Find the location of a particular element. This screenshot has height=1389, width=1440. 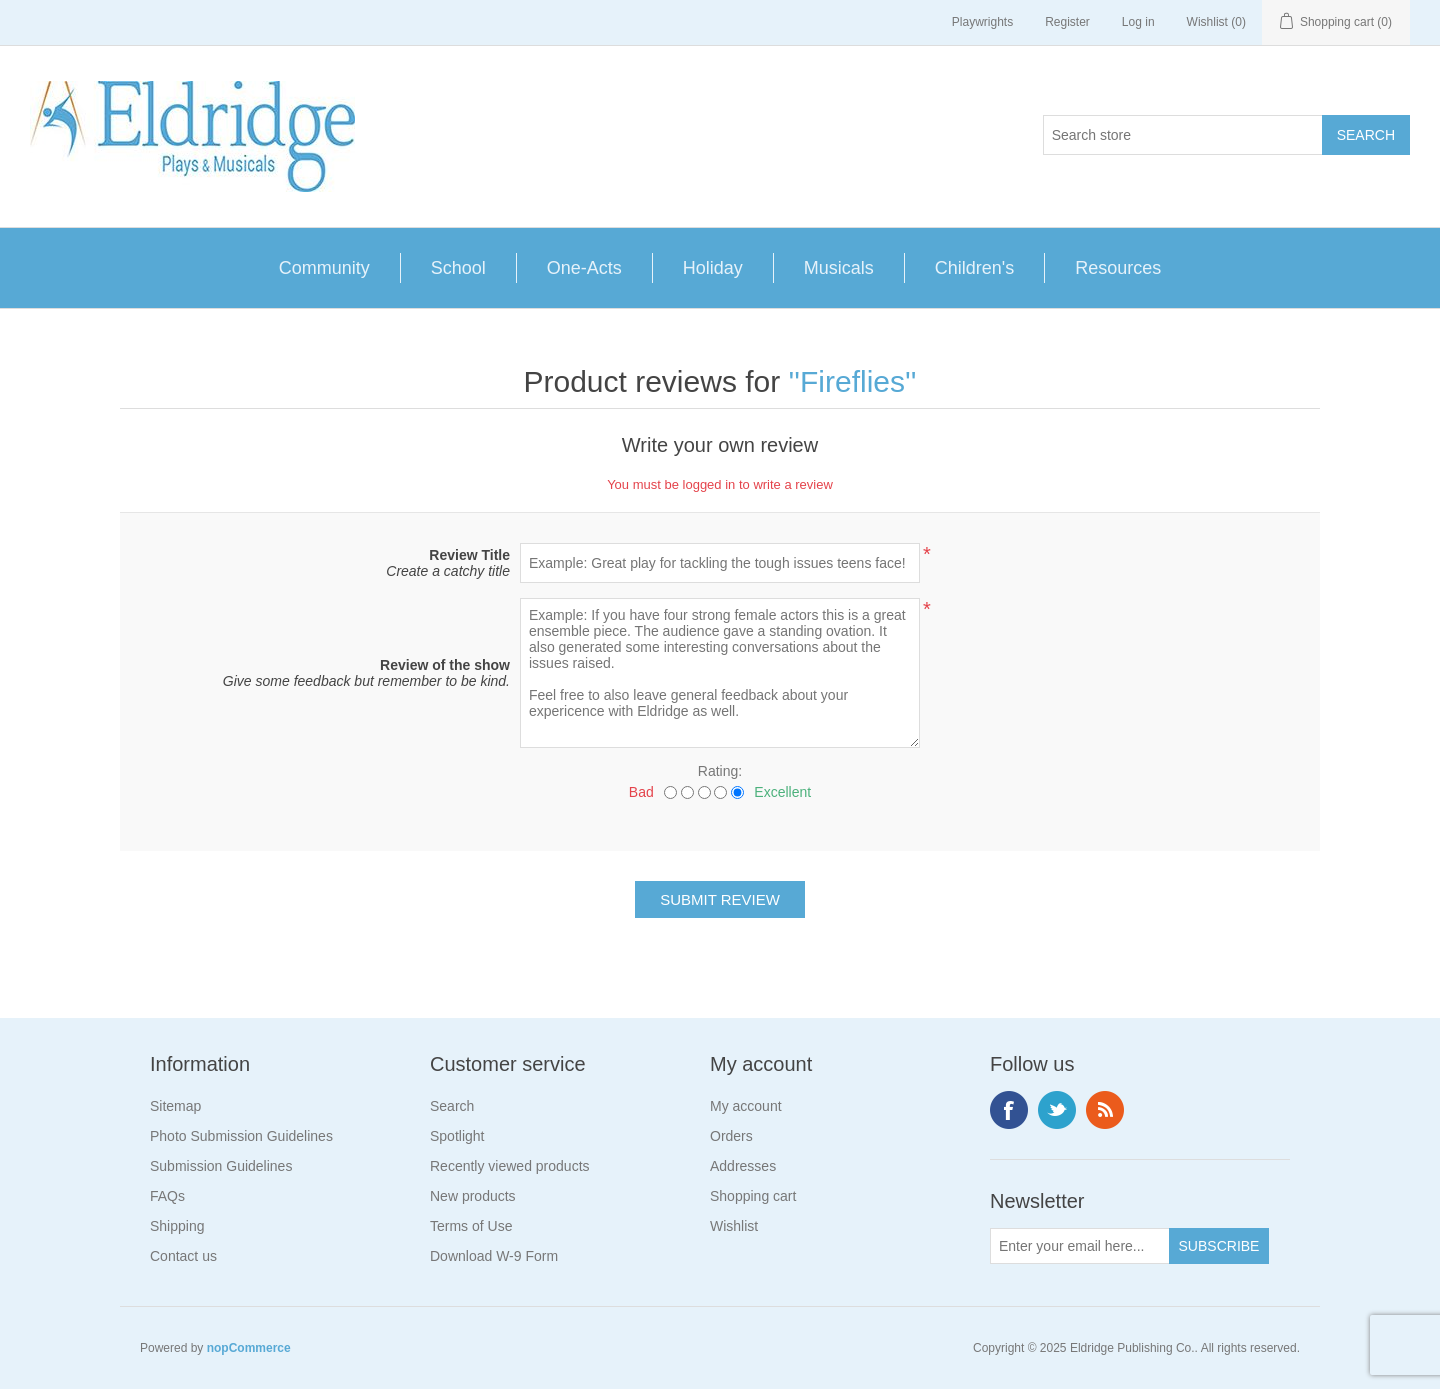

Community is located at coordinates (324, 268).